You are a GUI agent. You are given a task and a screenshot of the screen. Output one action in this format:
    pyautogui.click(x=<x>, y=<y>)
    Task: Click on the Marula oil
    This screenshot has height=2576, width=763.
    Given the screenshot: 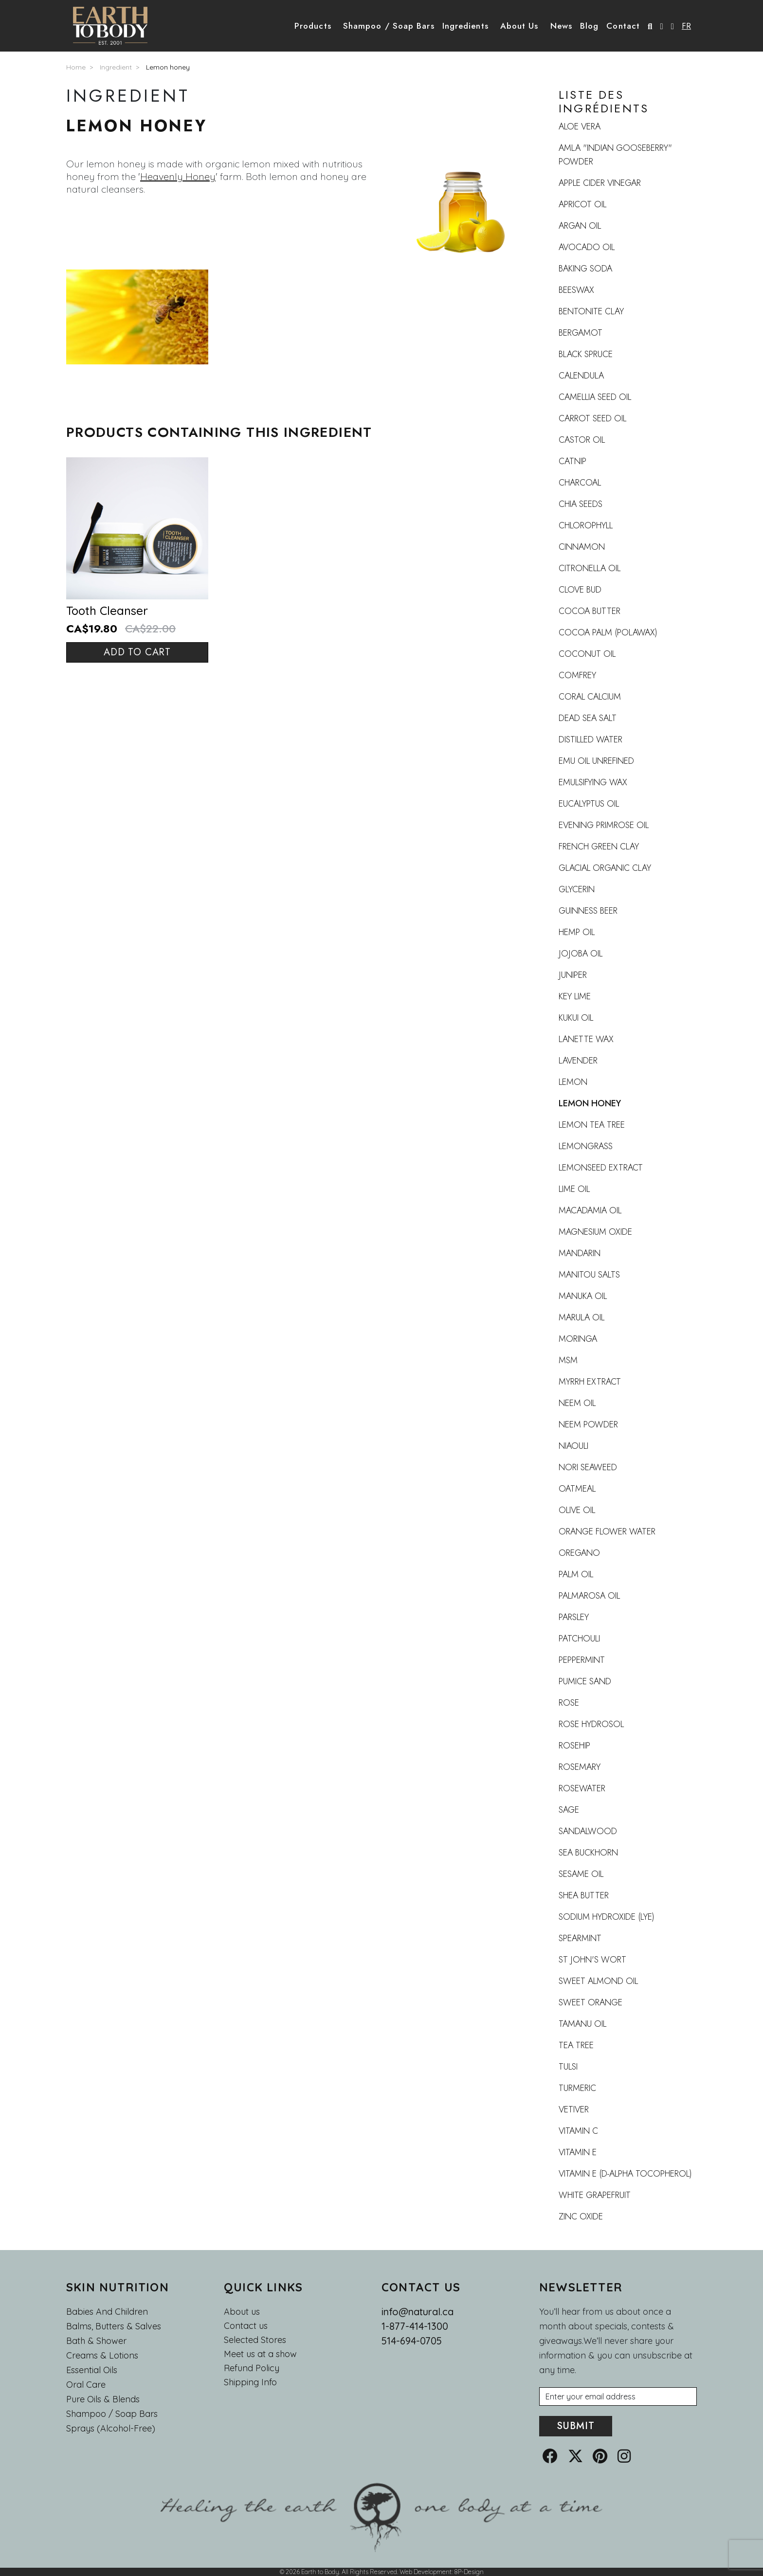 What is the action you would take?
    pyautogui.click(x=581, y=1317)
    